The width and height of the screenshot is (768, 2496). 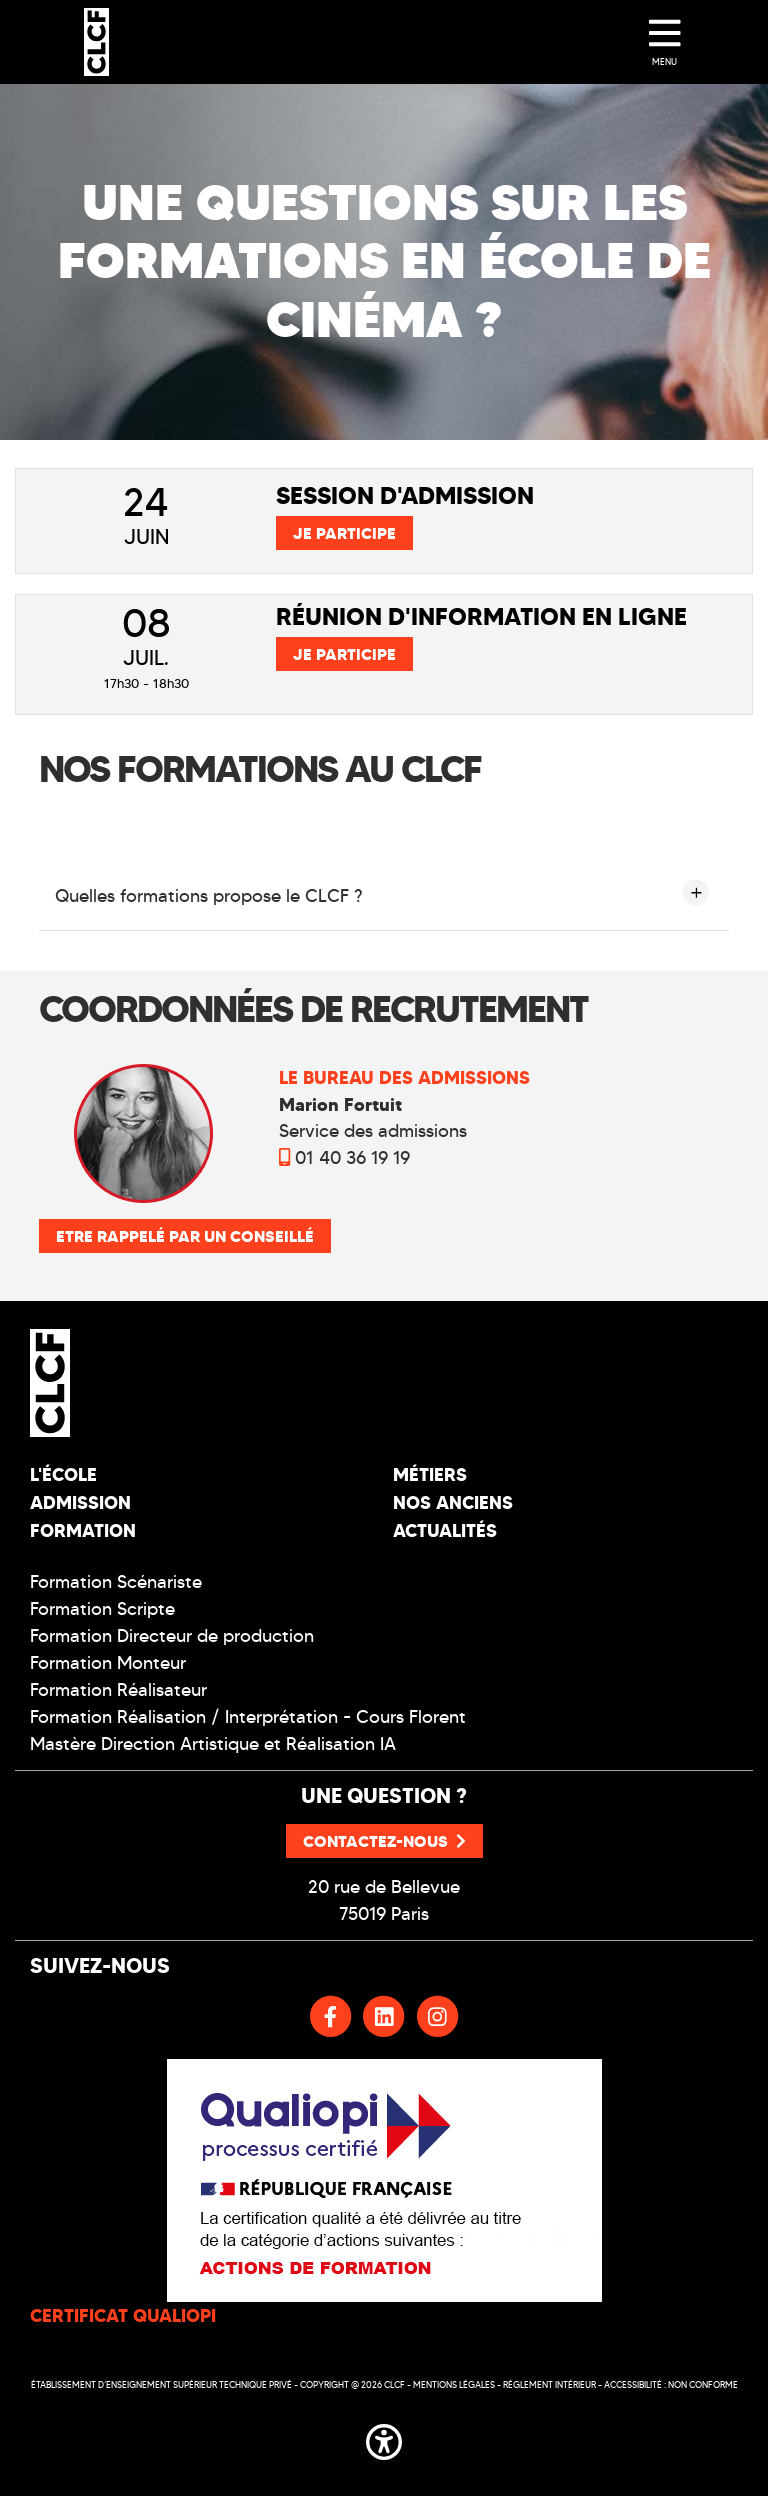 What do you see at coordinates (102, 1609) in the screenshot?
I see `Formation Scripte` at bounding box center [102, 1609].